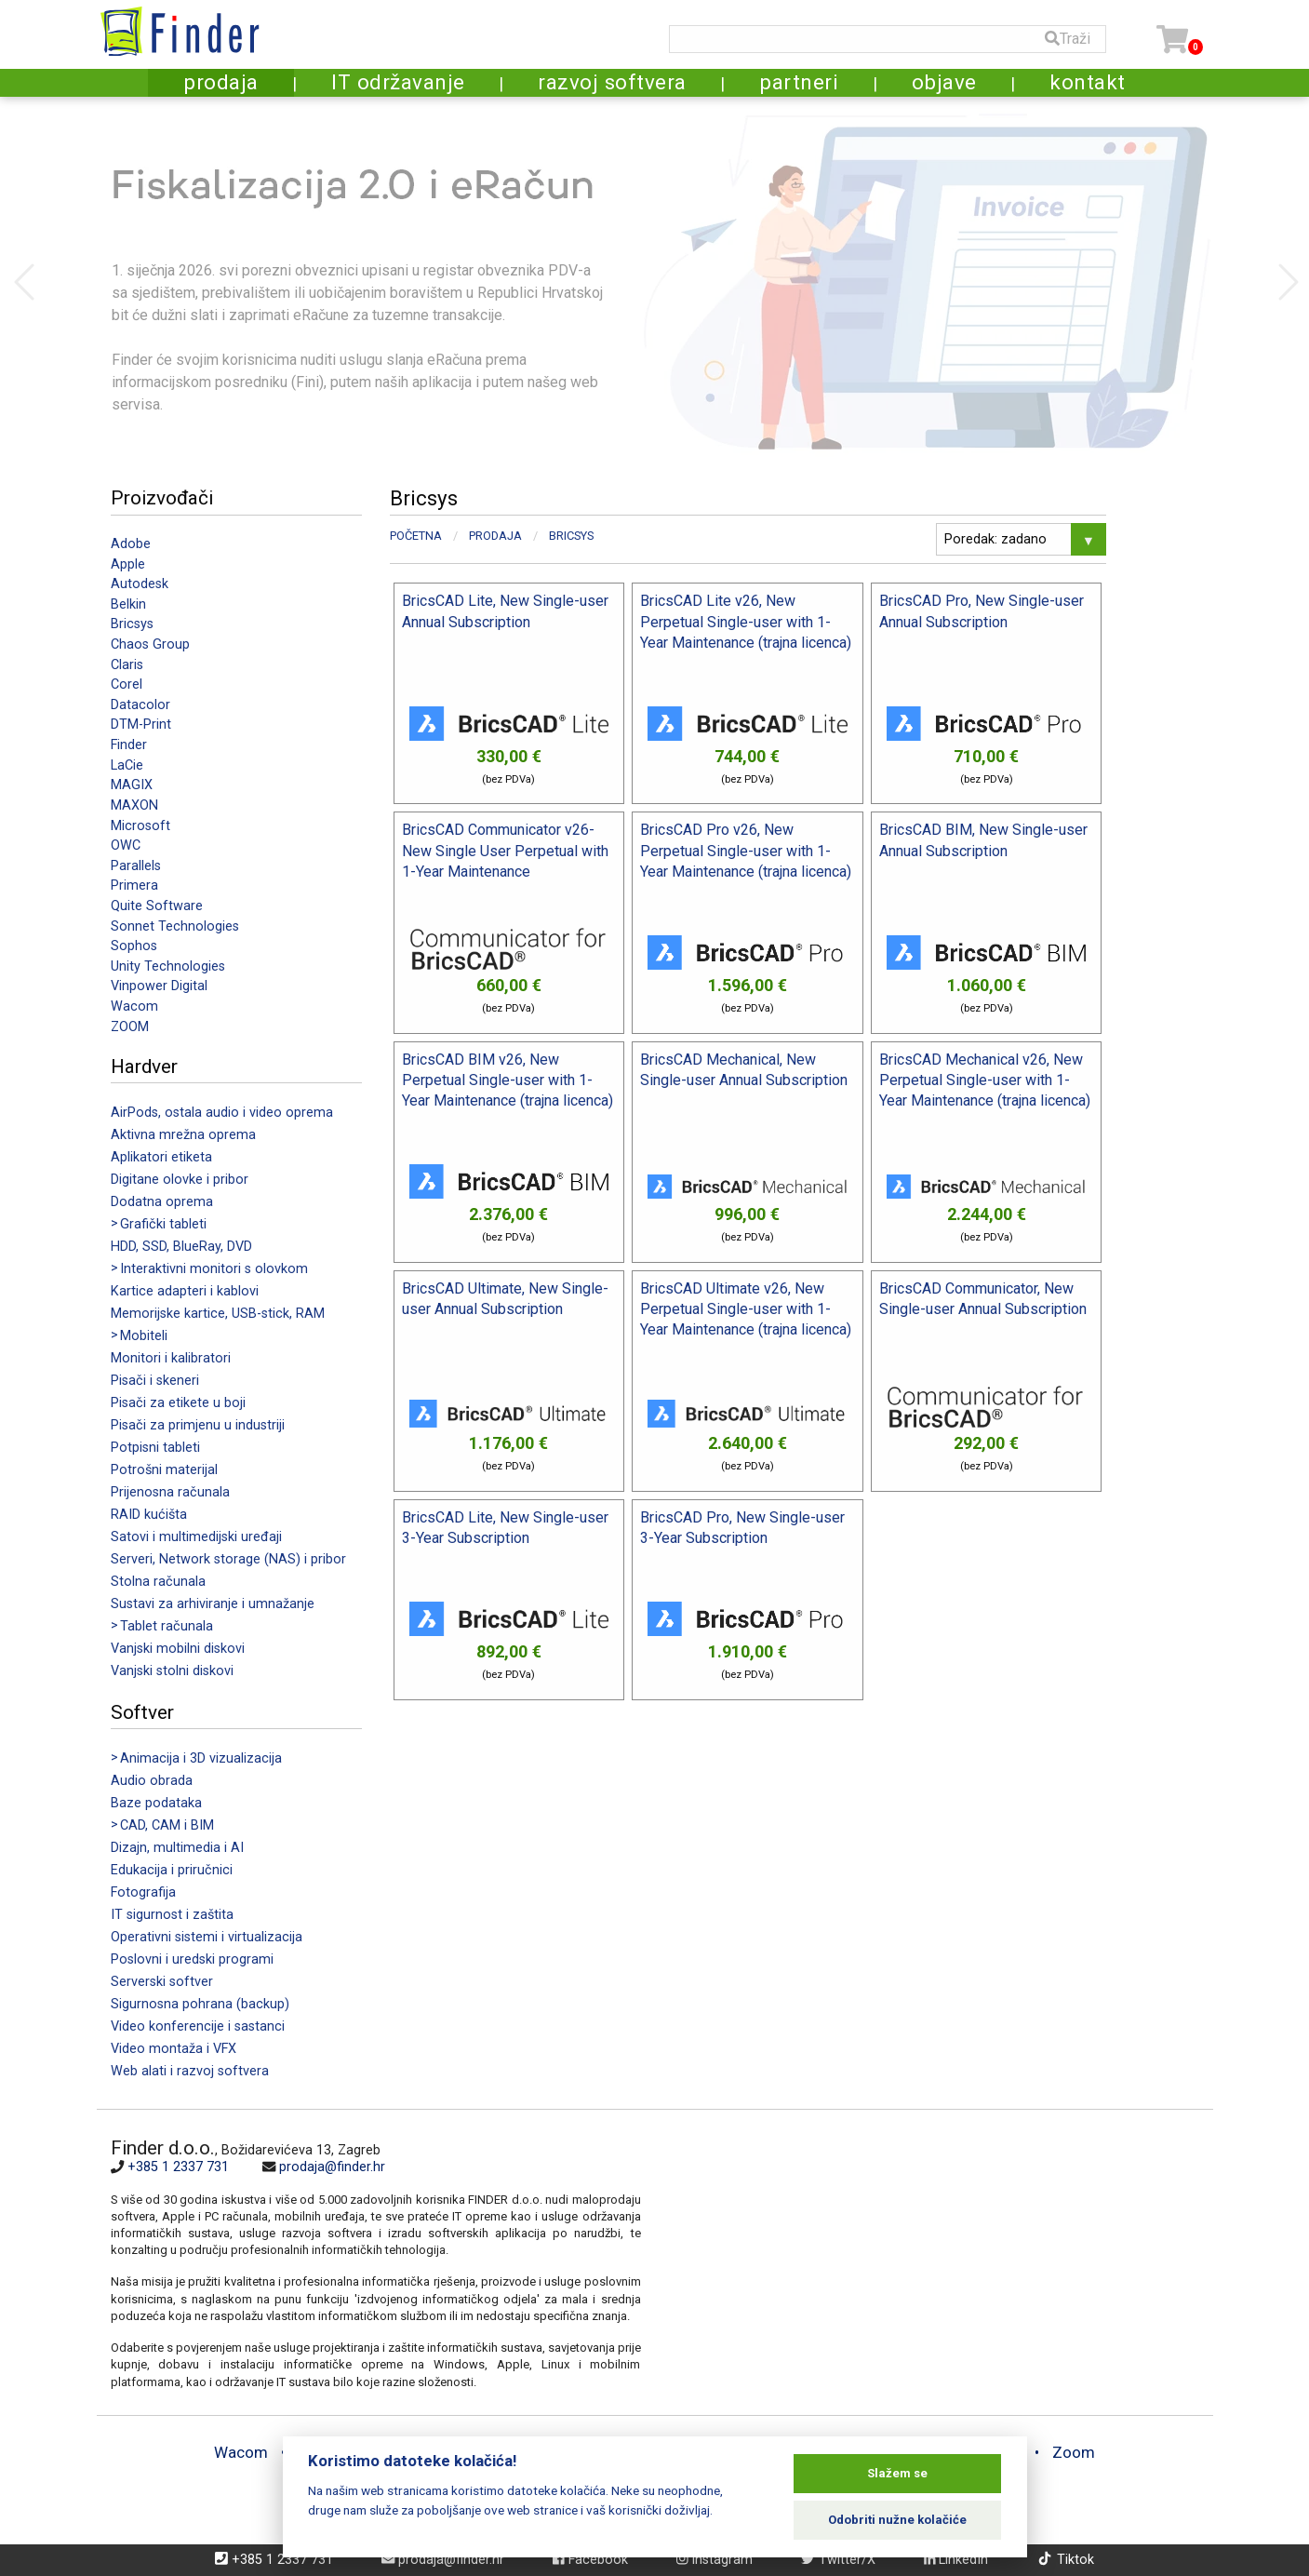 This screenshot has height=2576, width=1309. Describe the element at coordinates (128, 564) in the screenshot. I see `Apple` at that location.